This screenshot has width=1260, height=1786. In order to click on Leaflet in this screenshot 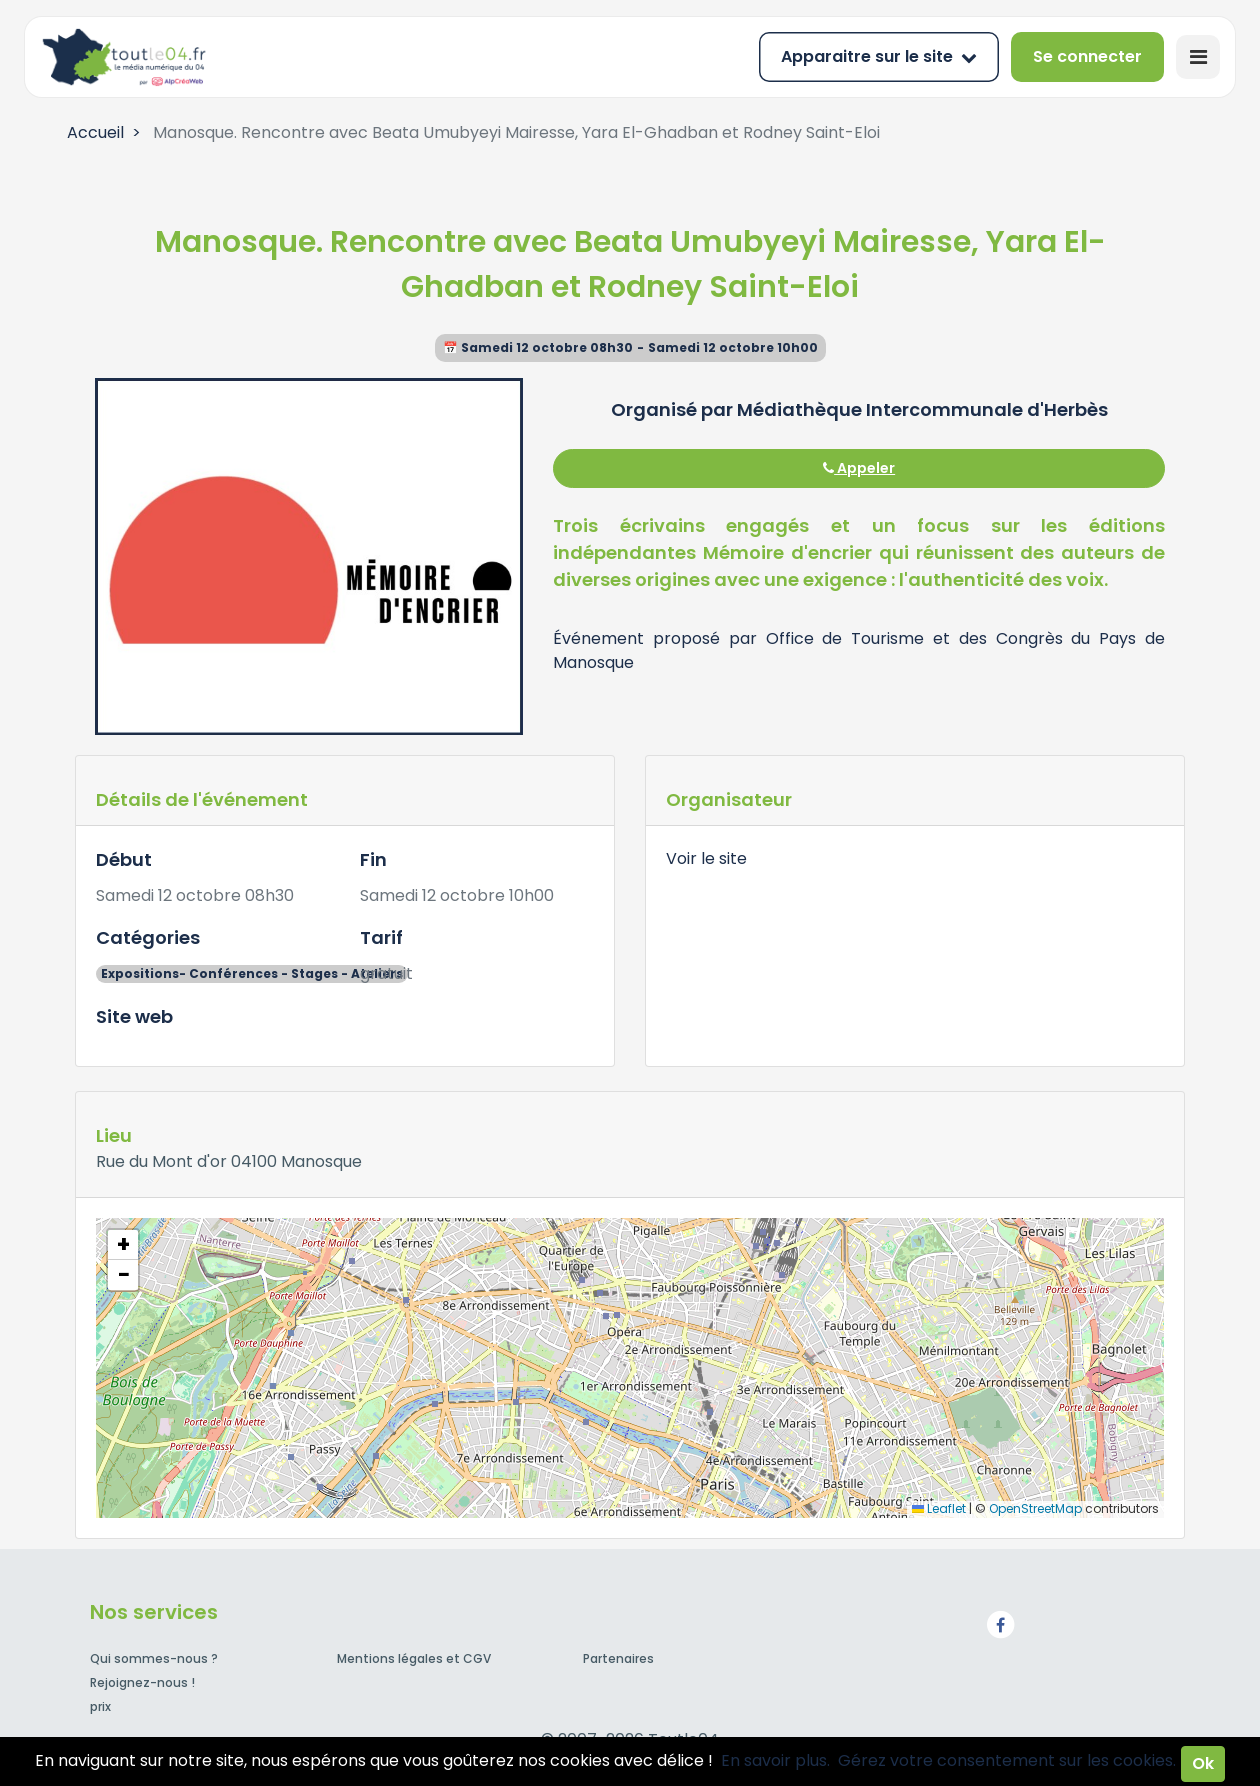, I will do `click(939, 1508)`.